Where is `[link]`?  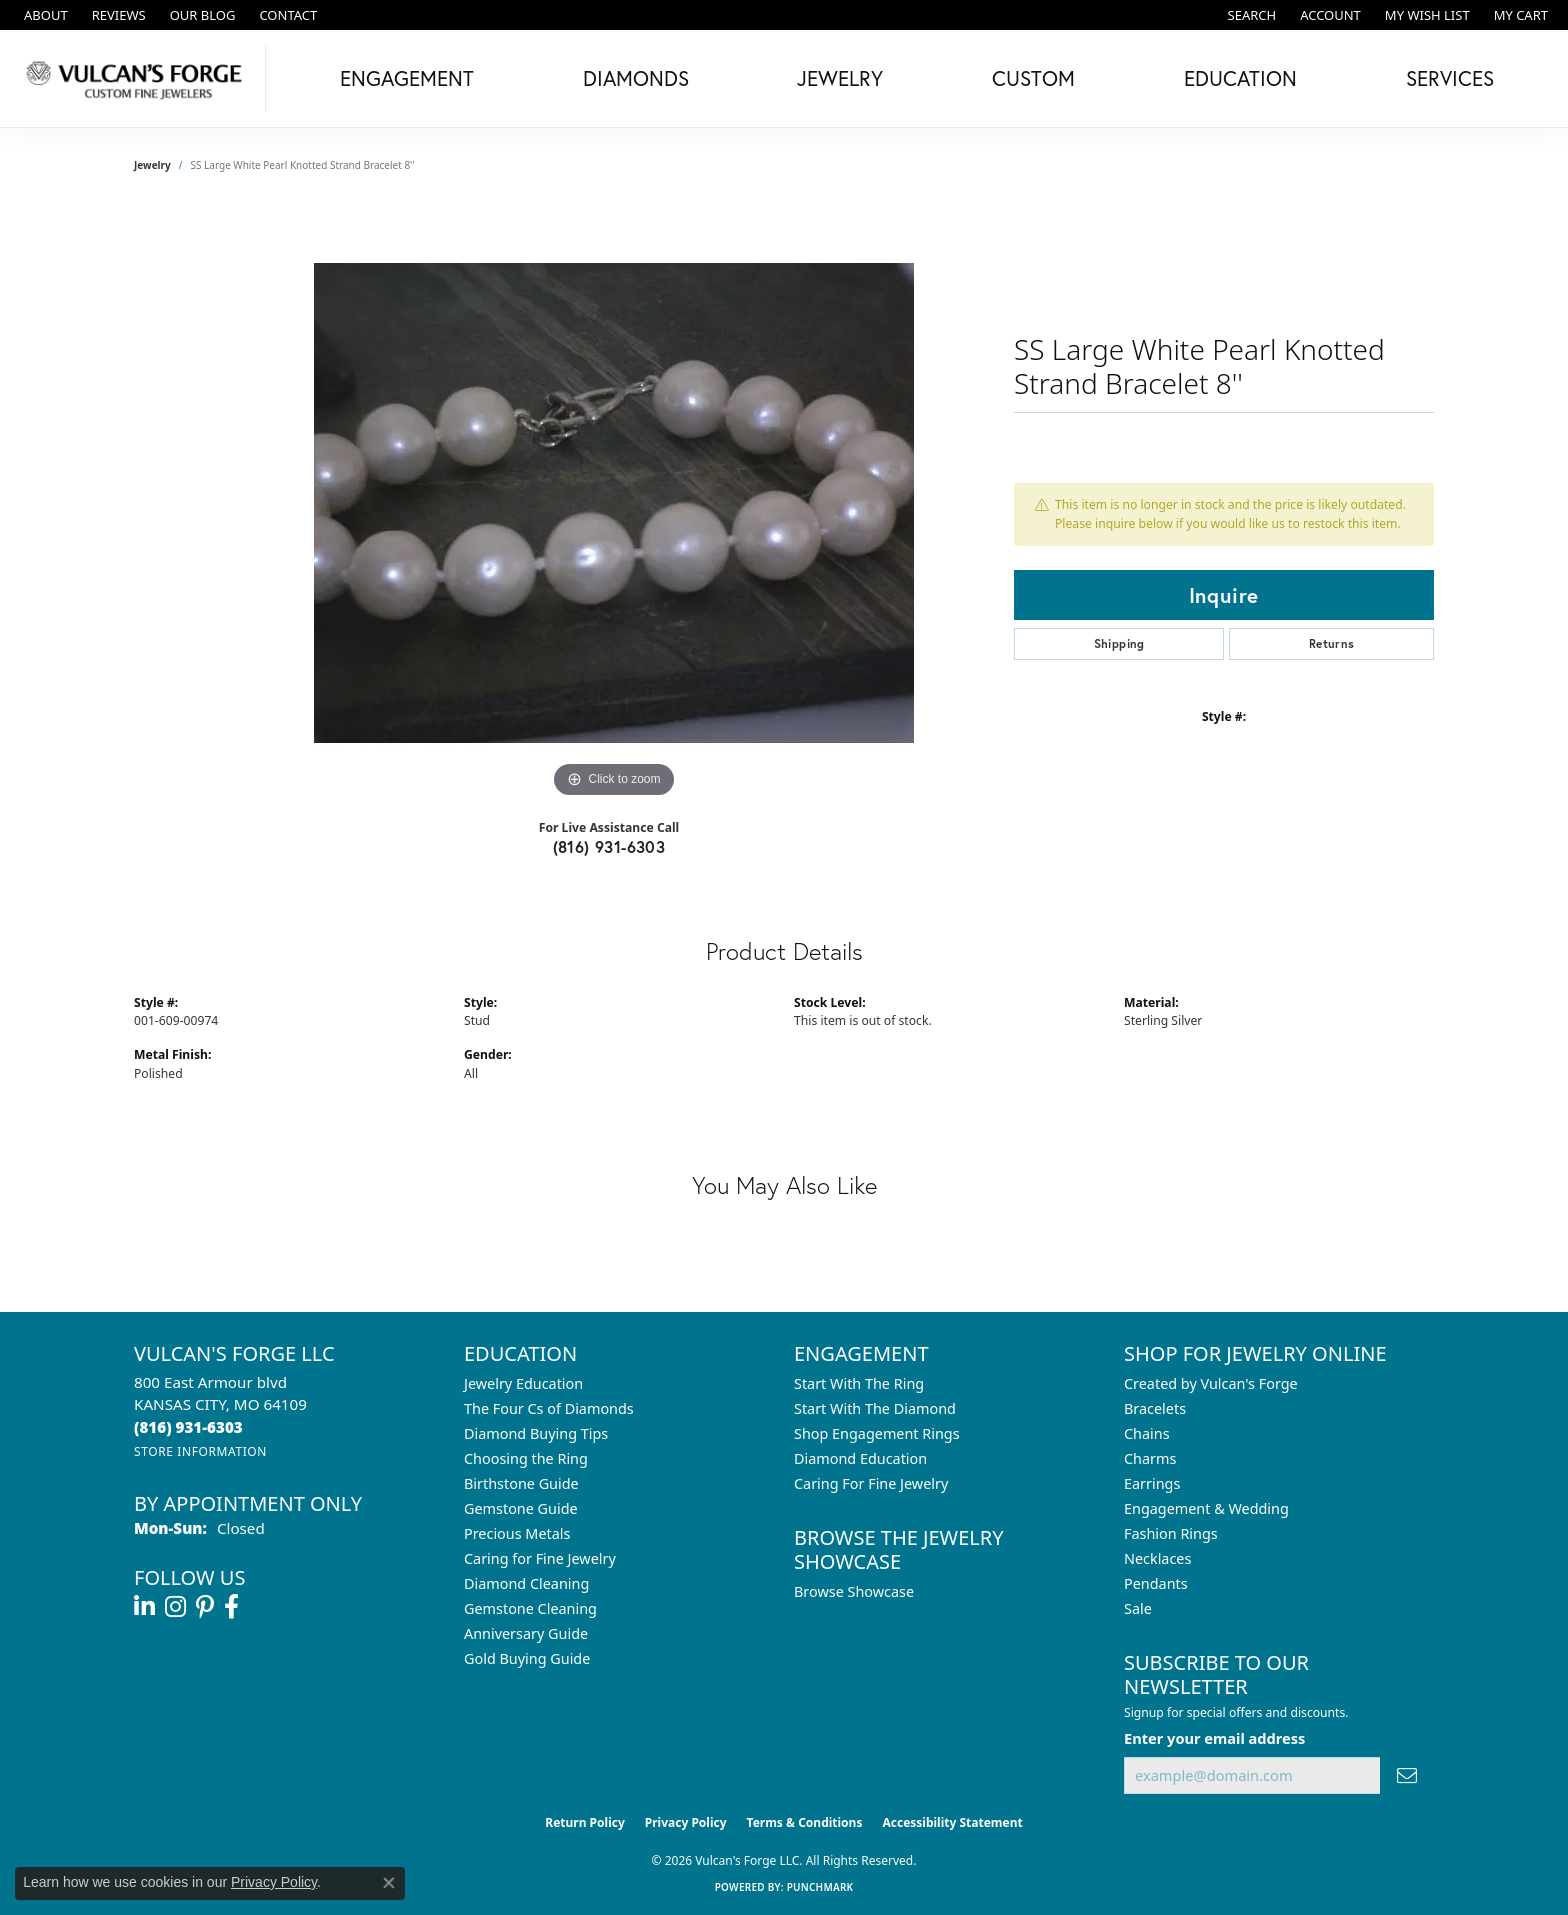
[link] is located at coordinates (44, 15).